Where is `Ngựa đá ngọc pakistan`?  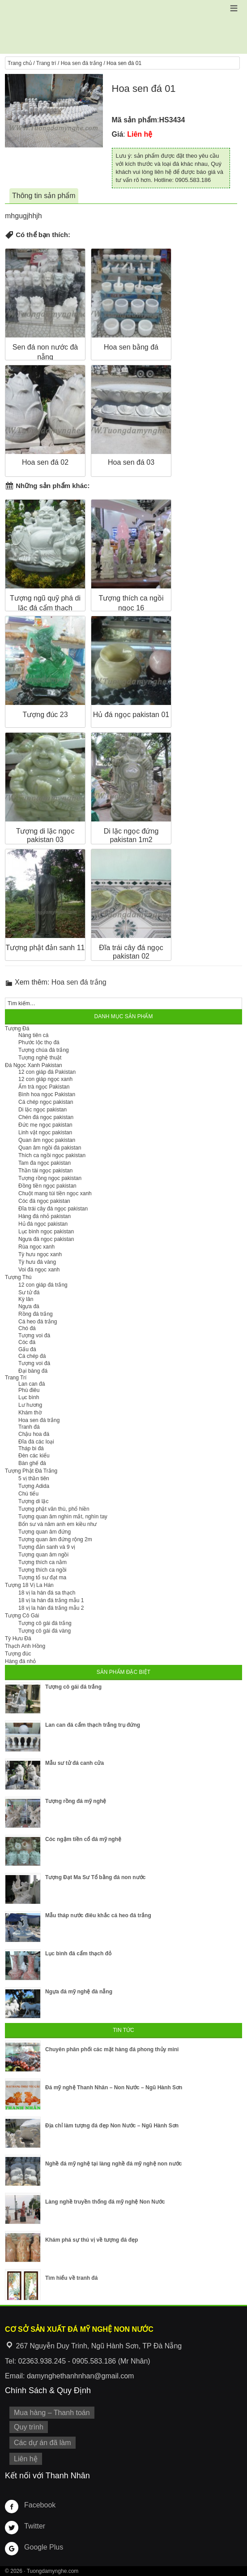 Ngựa đá ngọc pakistan is located at coordinates (46, 1239).